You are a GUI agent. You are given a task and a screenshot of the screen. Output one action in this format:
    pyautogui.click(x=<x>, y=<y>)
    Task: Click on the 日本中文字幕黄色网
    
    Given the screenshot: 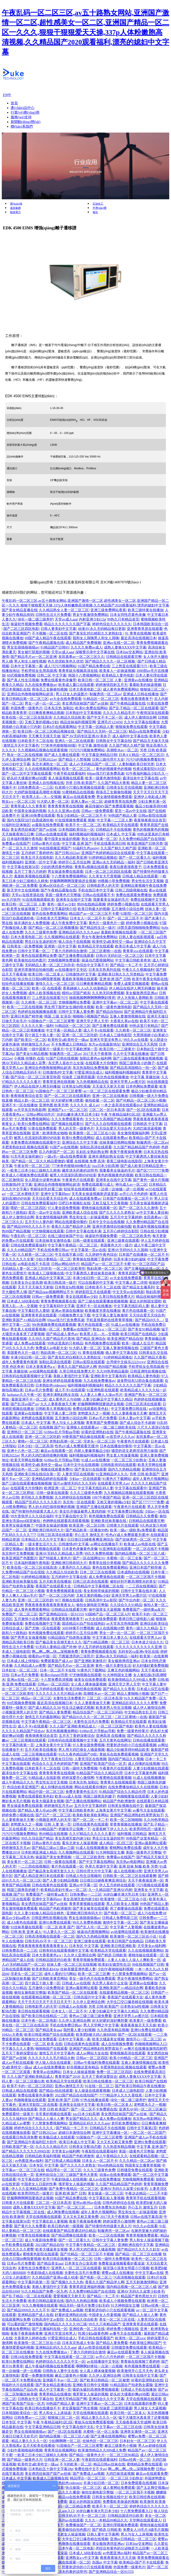 What is the action you would take?
    pyautogui.click(x=140, y=1773)
    